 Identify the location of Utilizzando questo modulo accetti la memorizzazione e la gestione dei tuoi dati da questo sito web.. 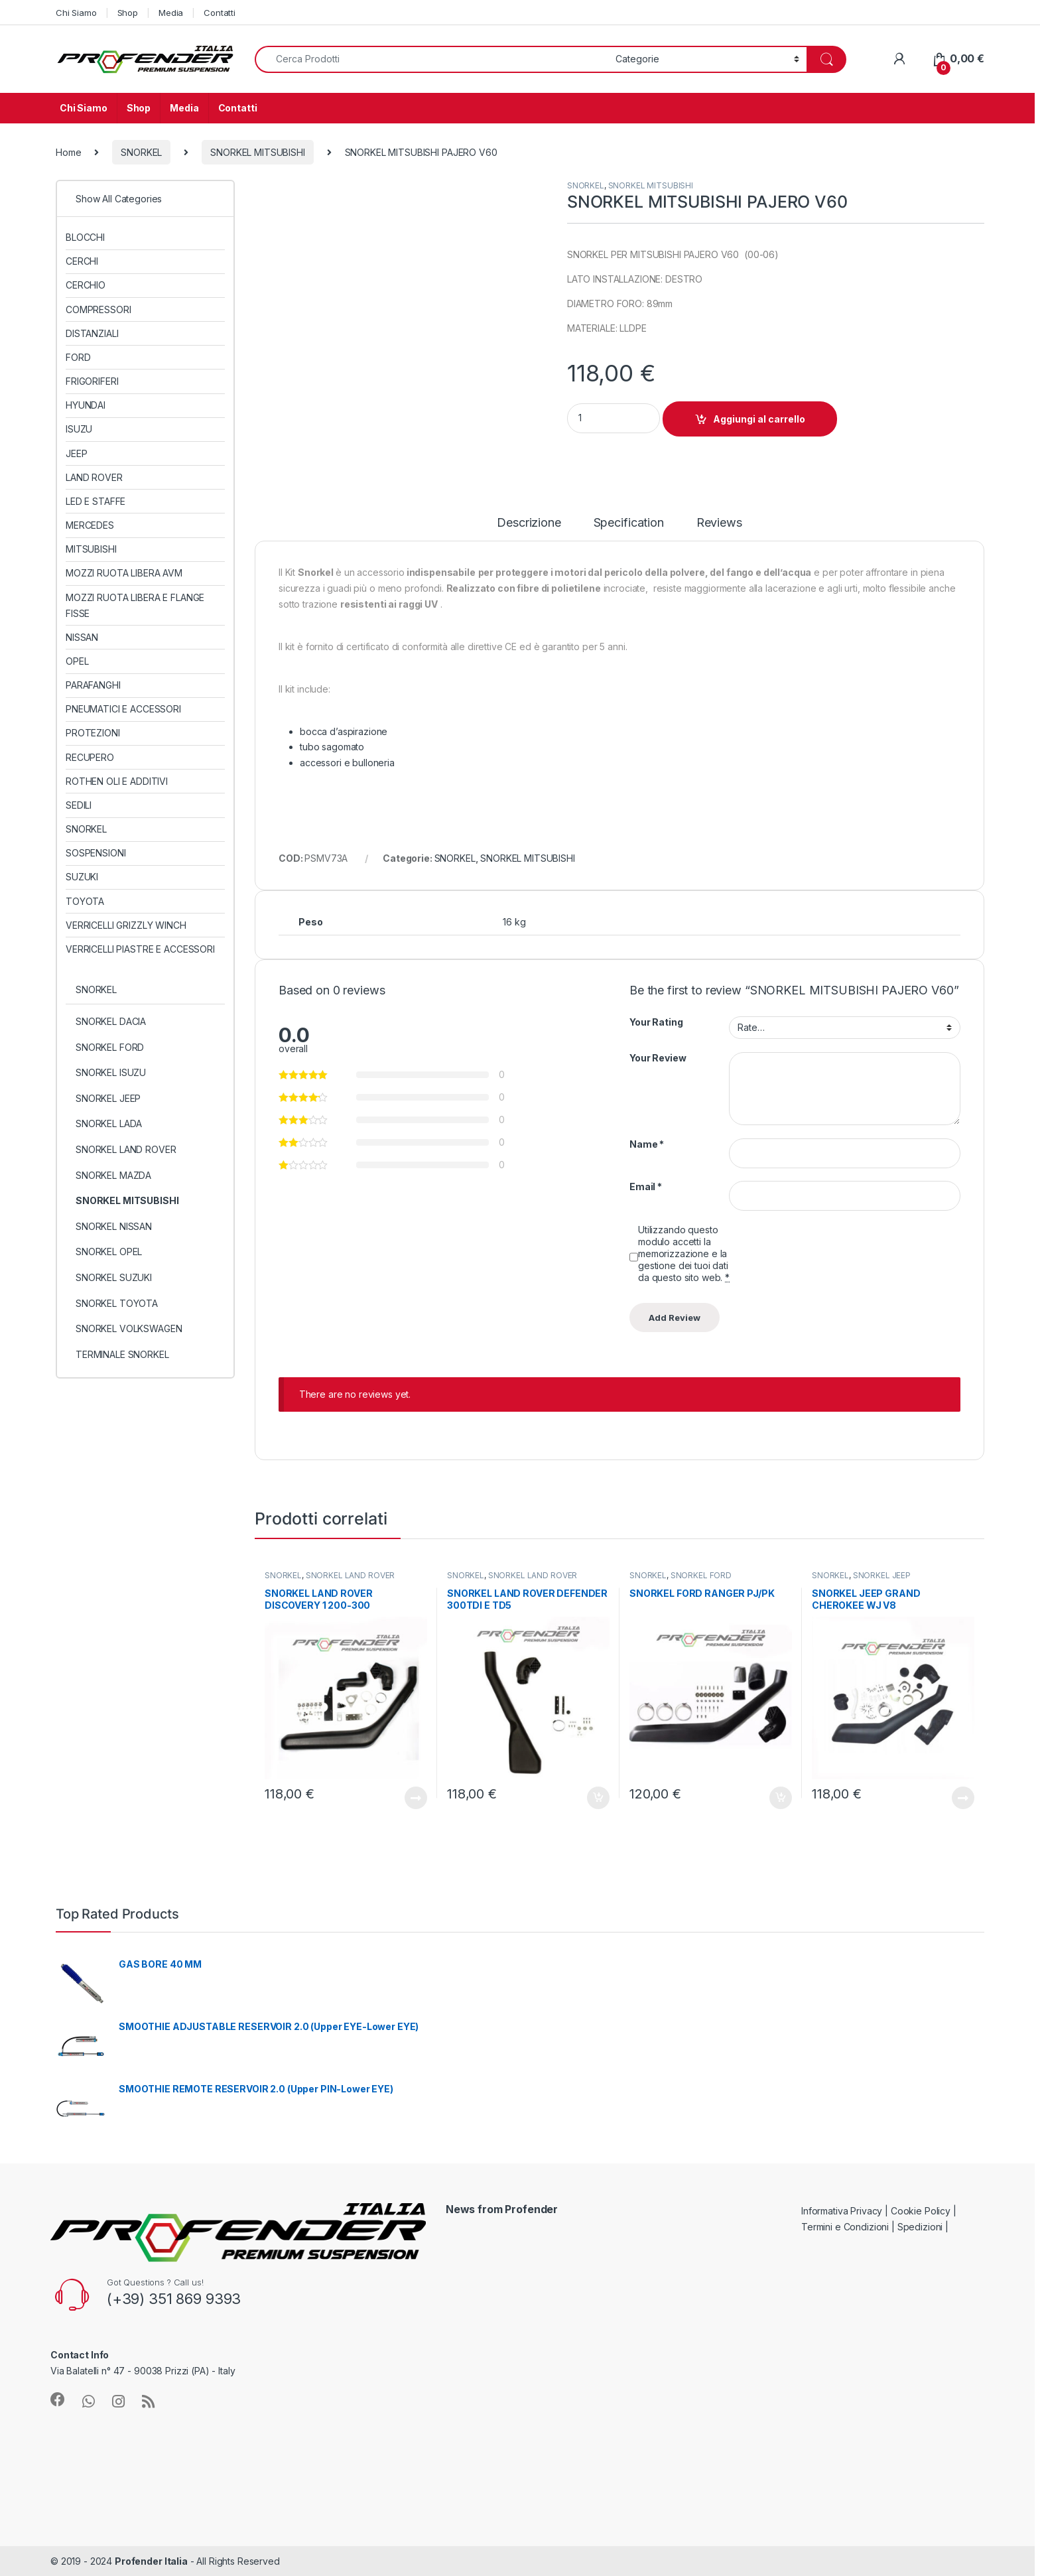
(684, 1253).